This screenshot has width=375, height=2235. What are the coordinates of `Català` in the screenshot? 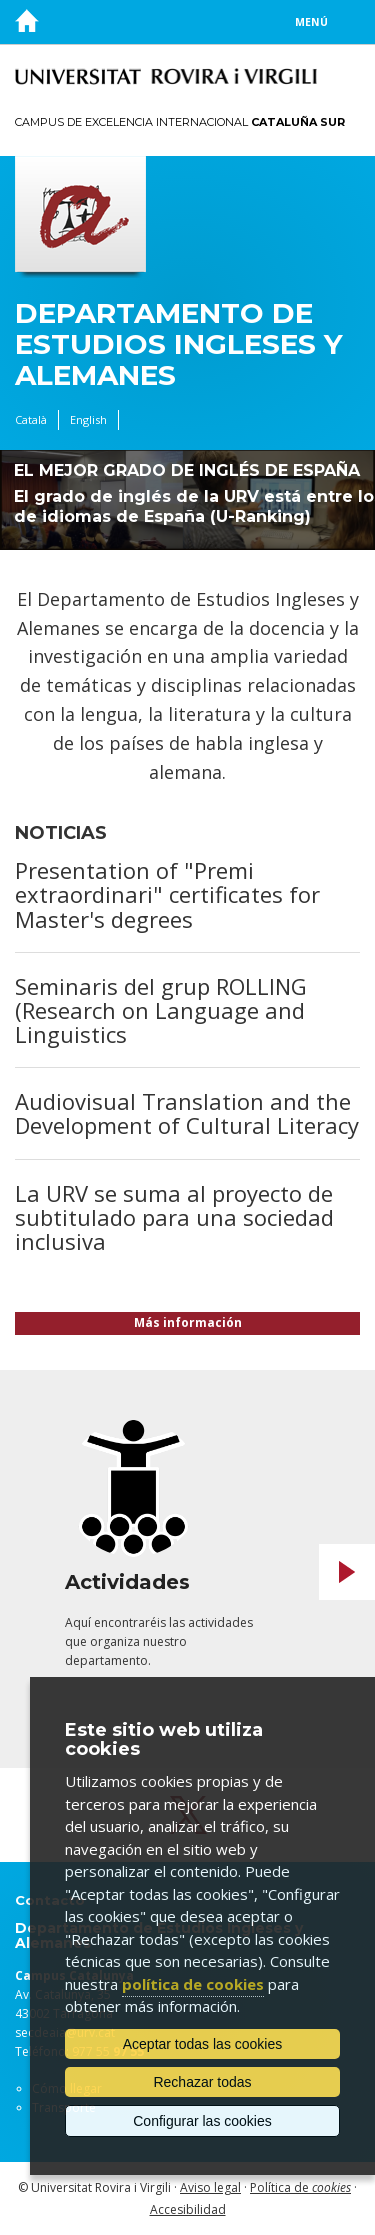 It's located at (31, 419).